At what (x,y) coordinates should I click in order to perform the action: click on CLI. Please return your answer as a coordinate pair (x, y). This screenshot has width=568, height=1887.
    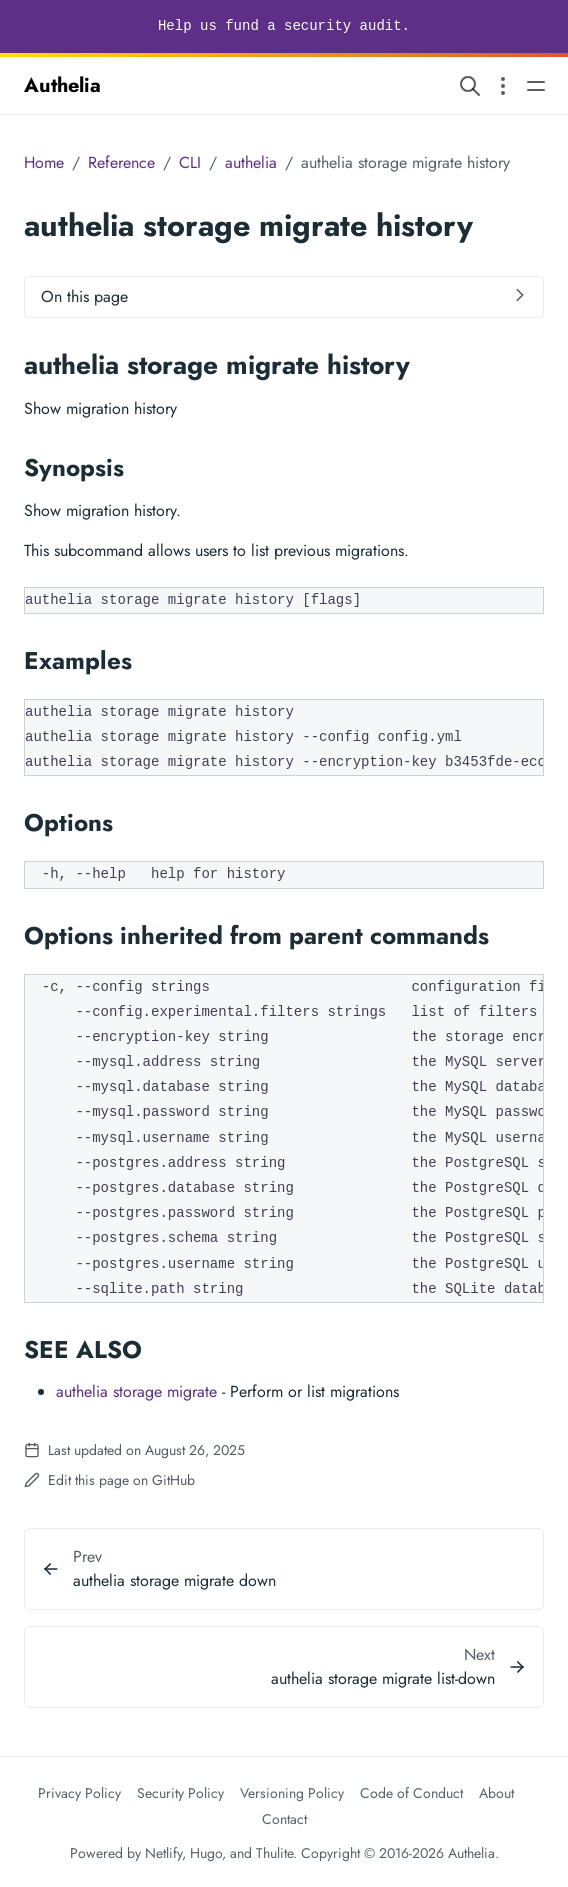
    Looking at the image, I should click on (190, 162).